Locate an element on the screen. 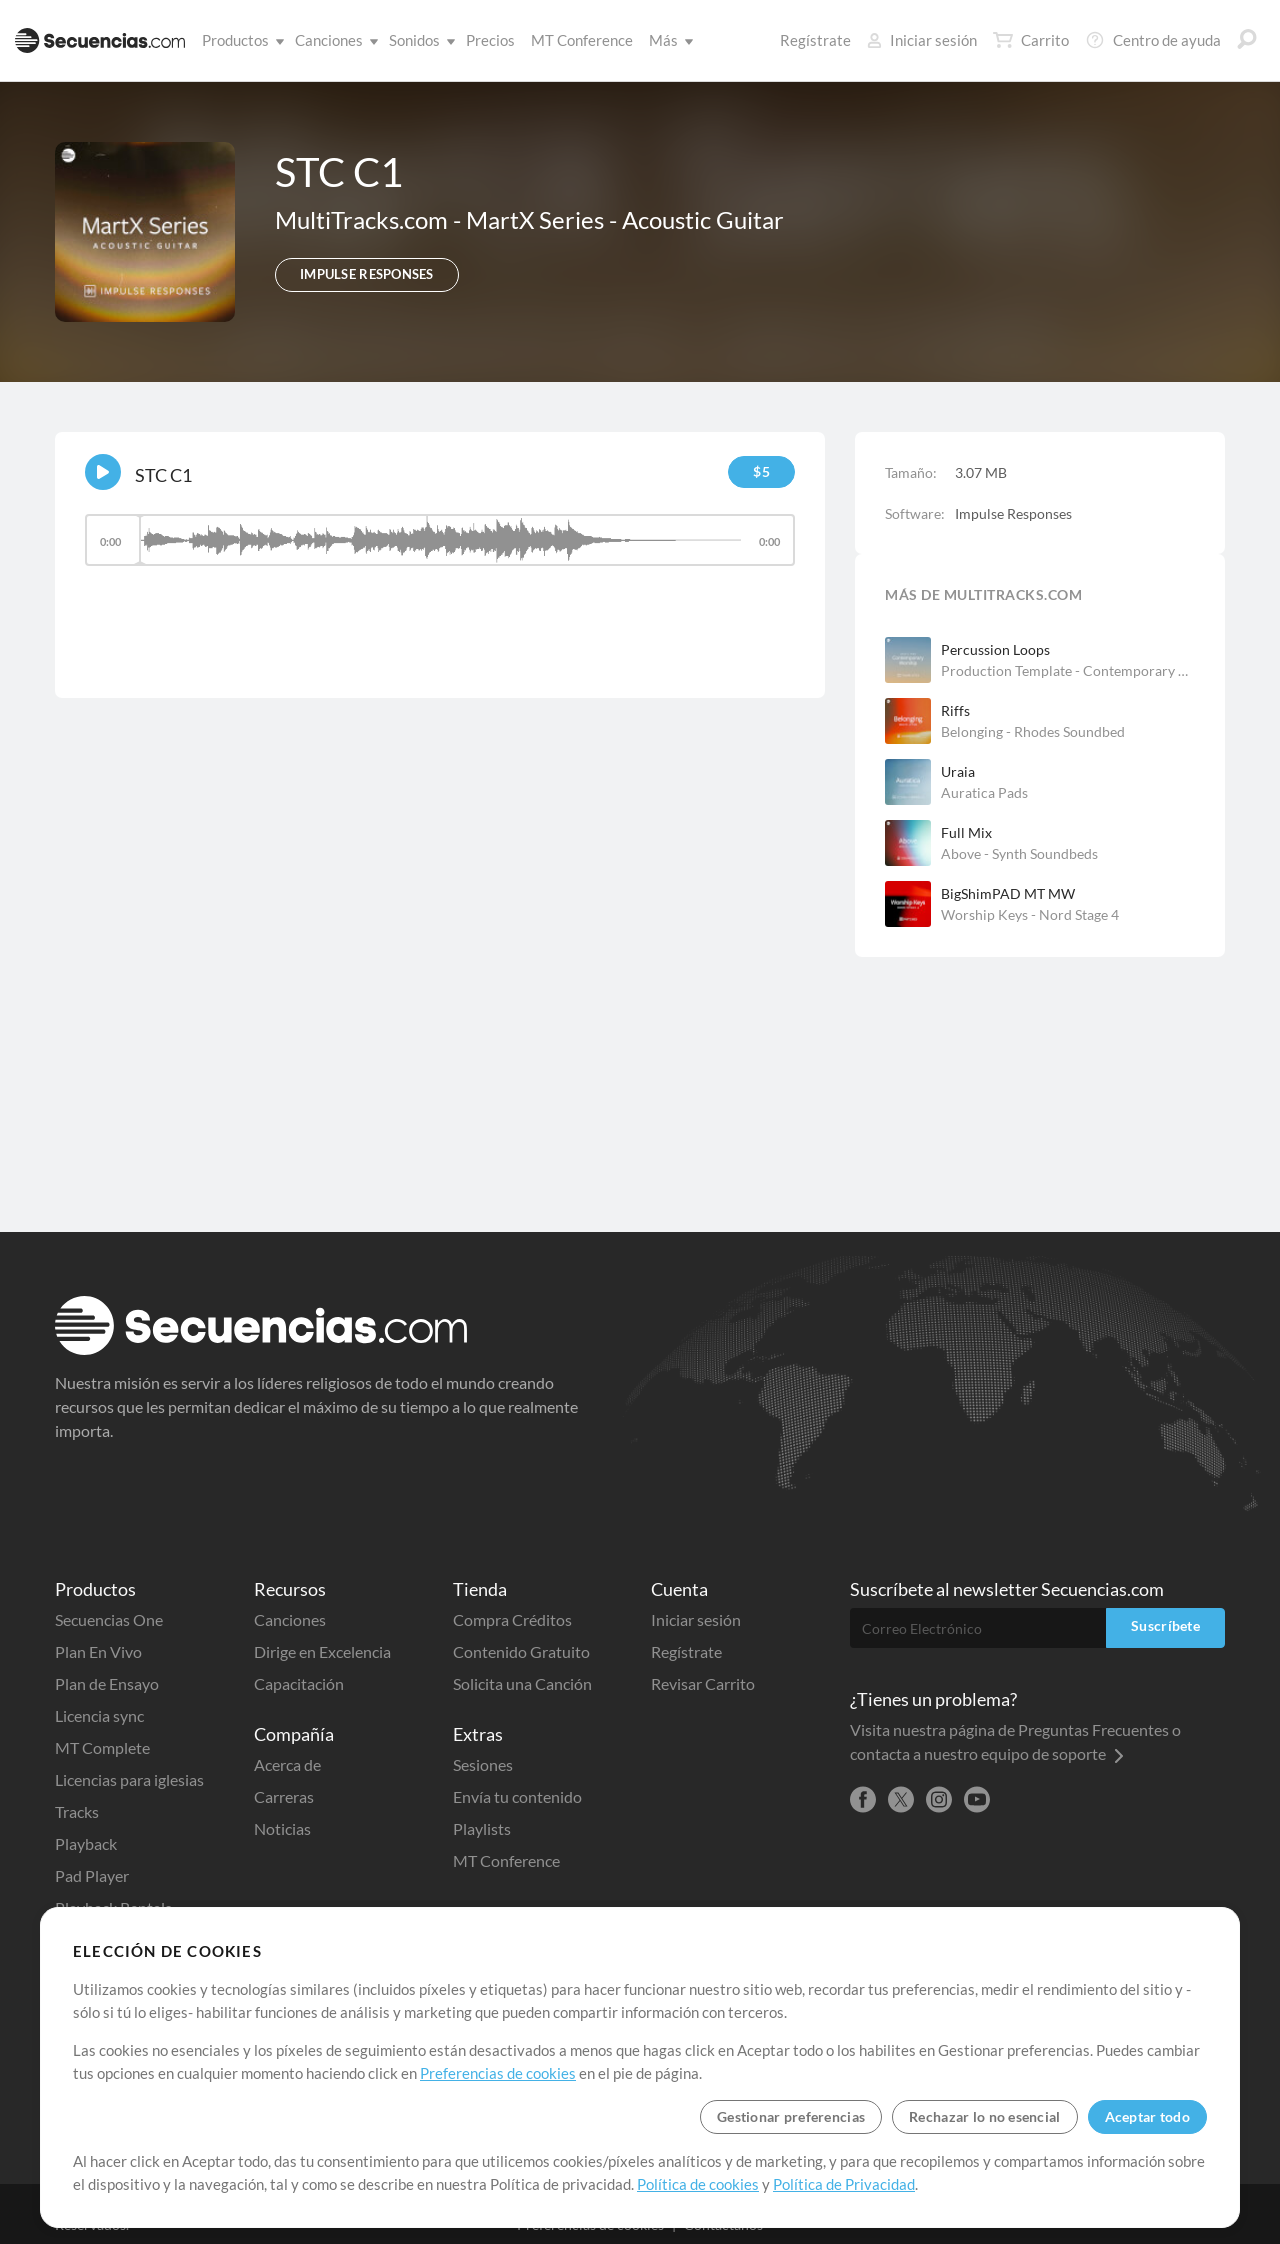 This screenshot has width=1280, height=2244. BigShimPAD MT MW is located at coordinates (1008, 893).